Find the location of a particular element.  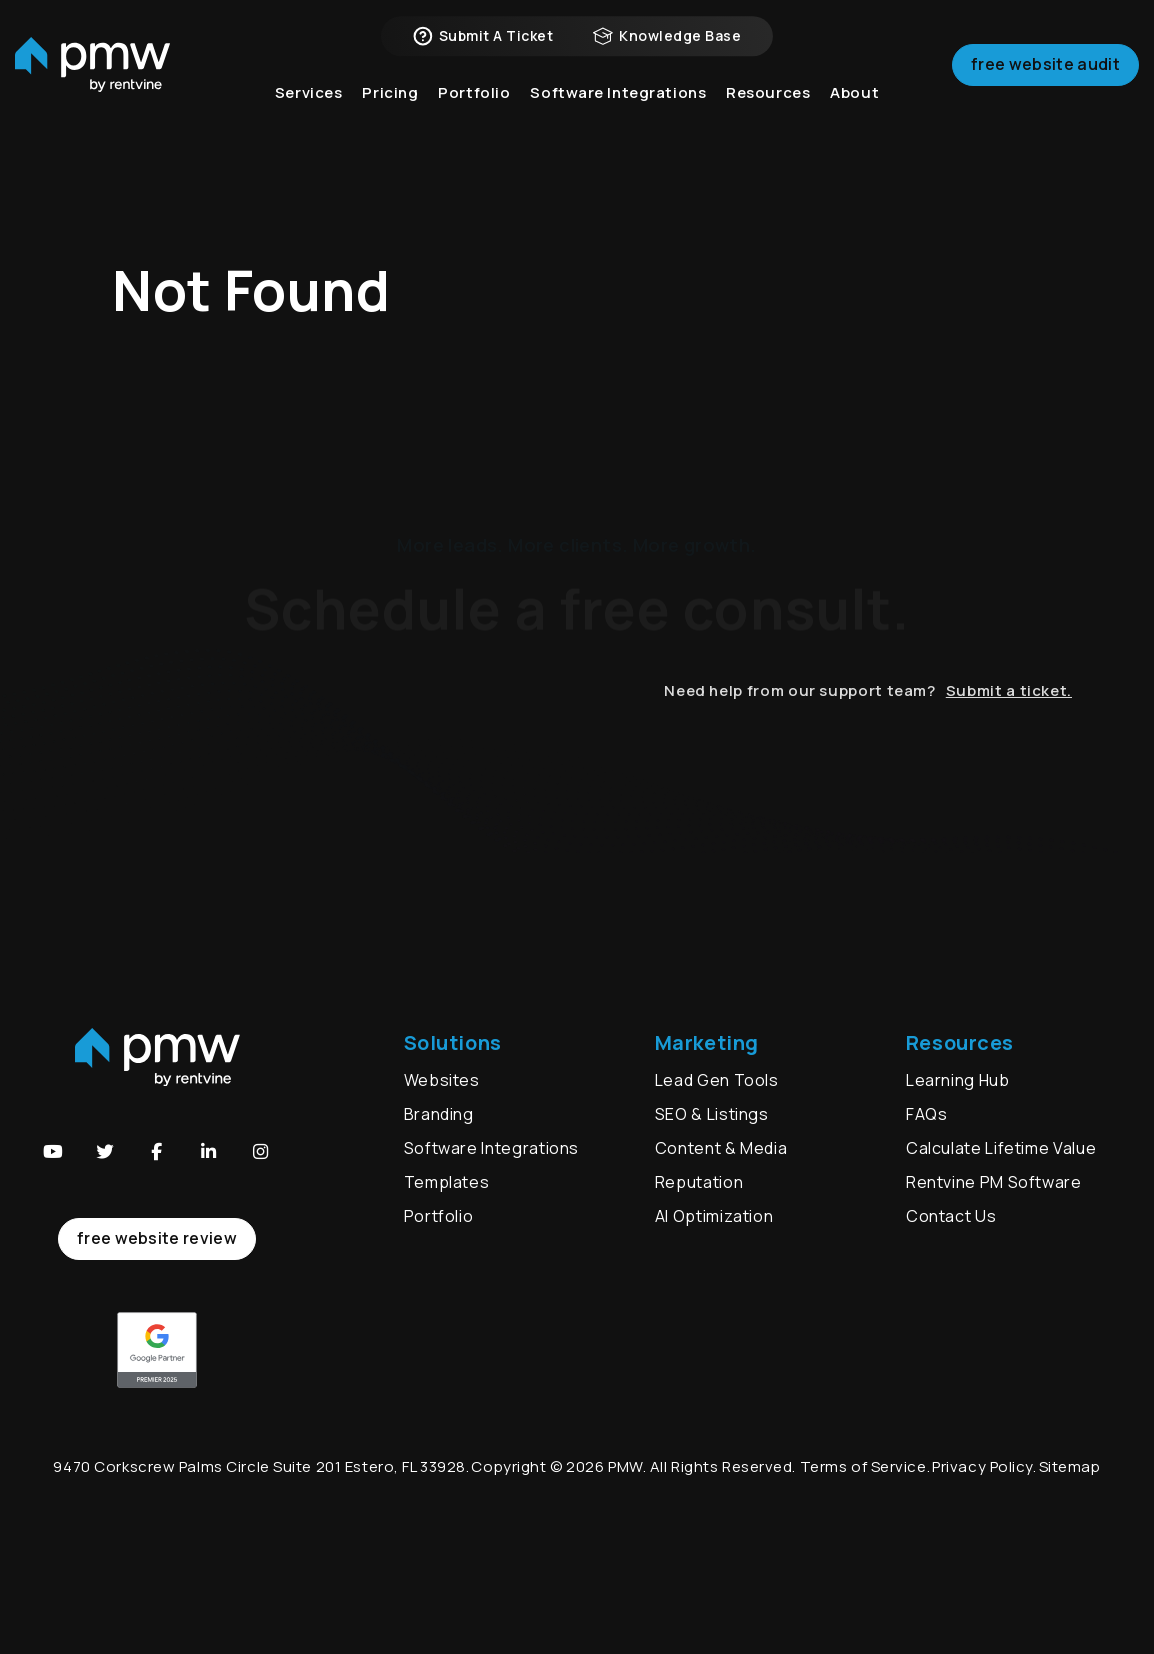

Resources [button] is located at coordinates (768, 119).